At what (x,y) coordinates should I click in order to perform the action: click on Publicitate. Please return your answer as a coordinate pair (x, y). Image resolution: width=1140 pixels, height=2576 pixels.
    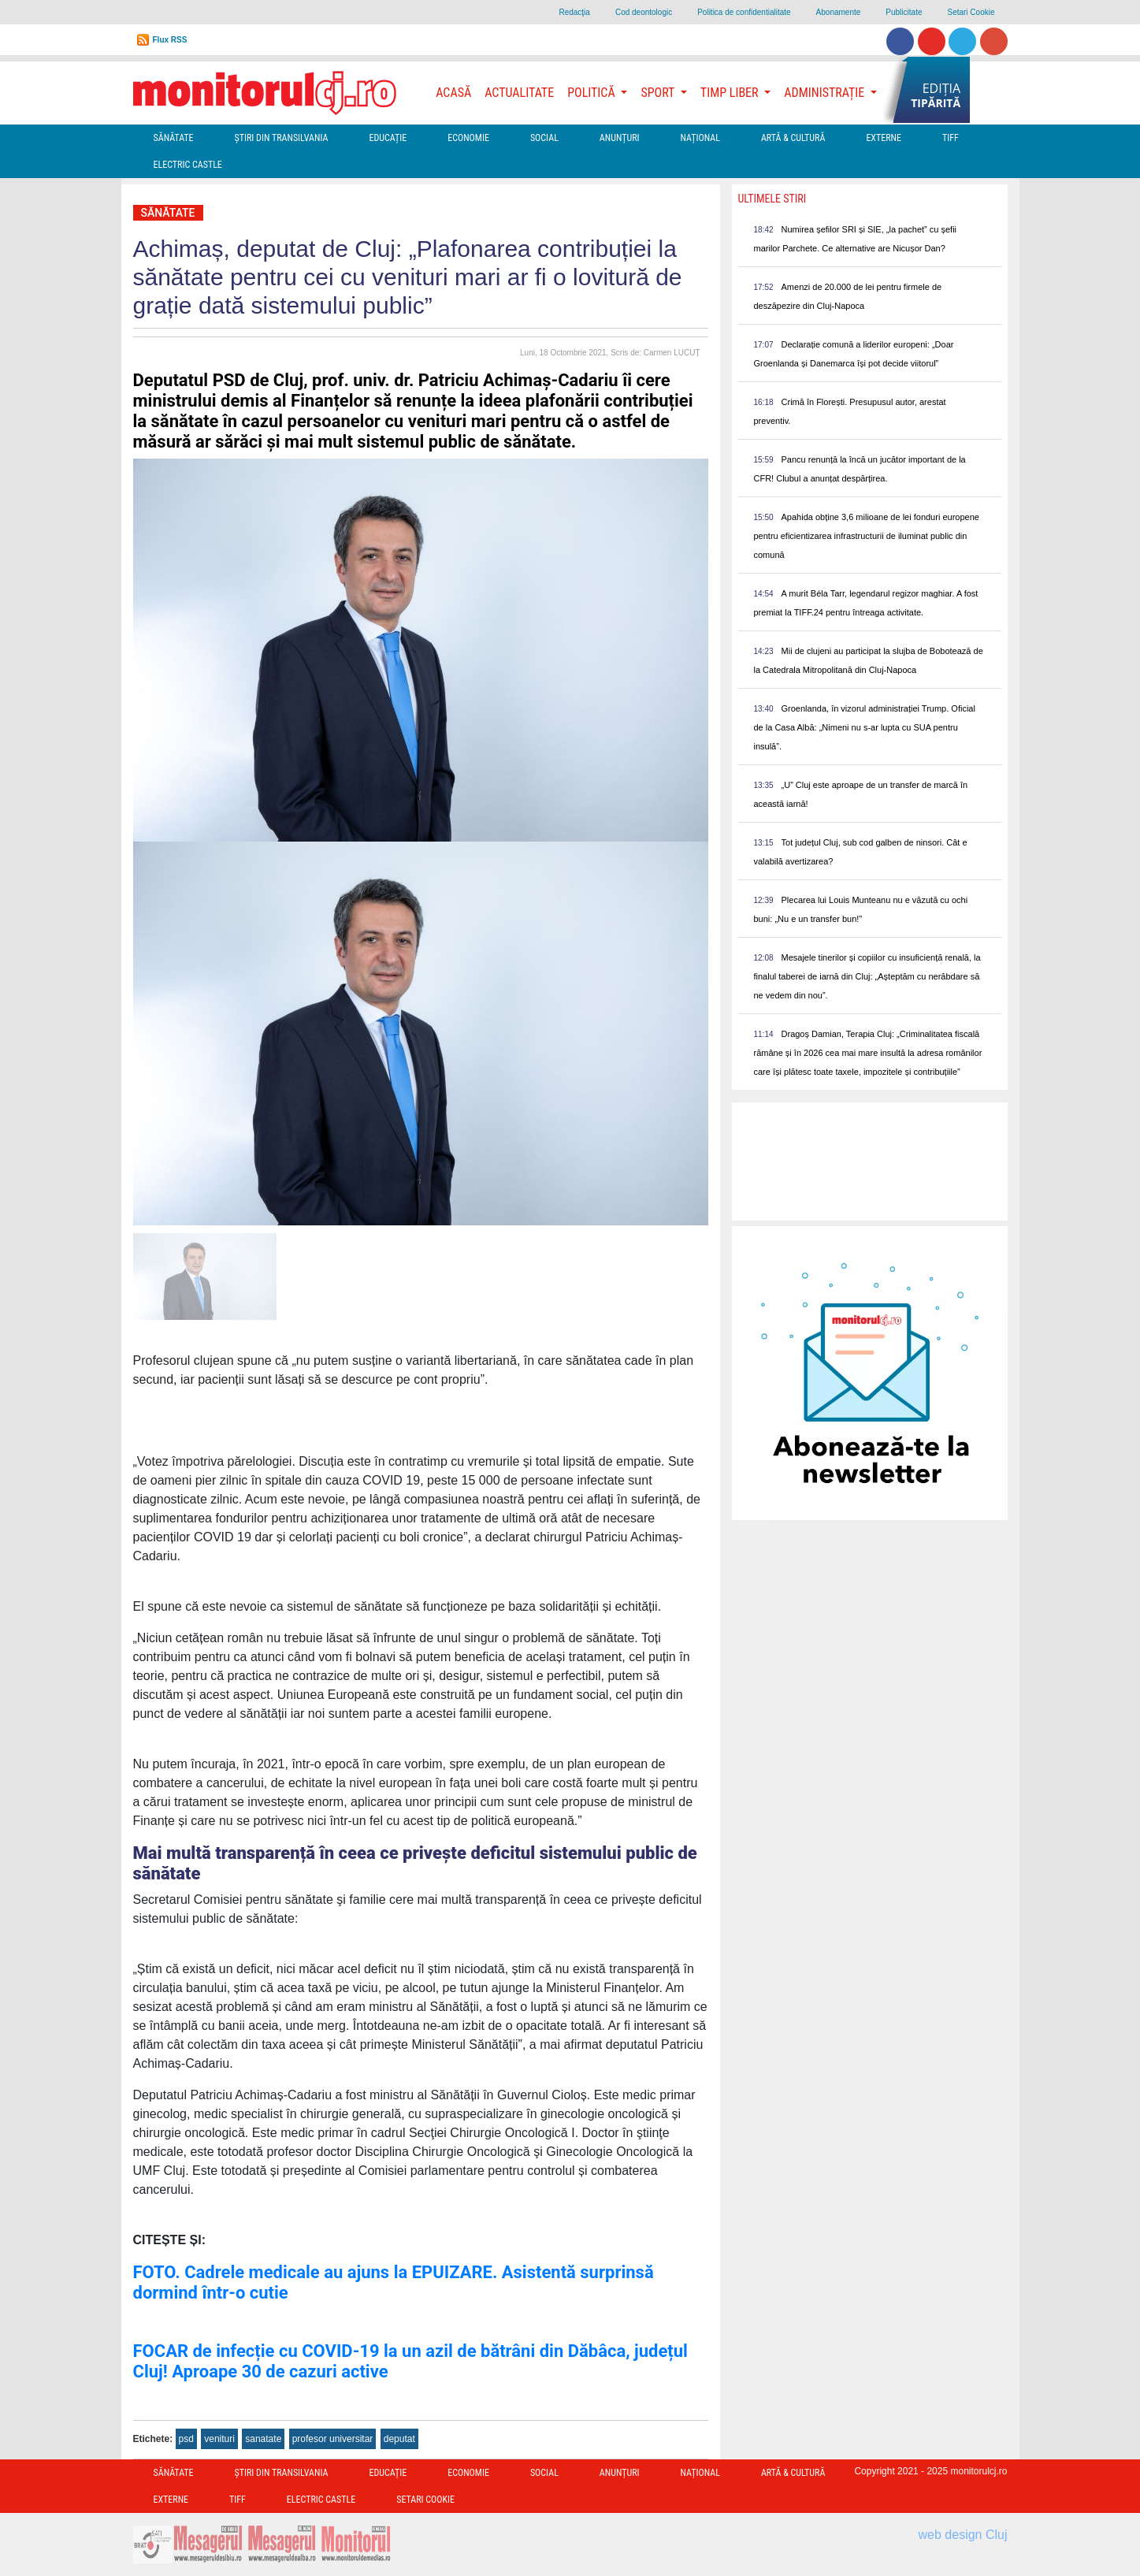
    Looking at the image, I should click on (904, 12).